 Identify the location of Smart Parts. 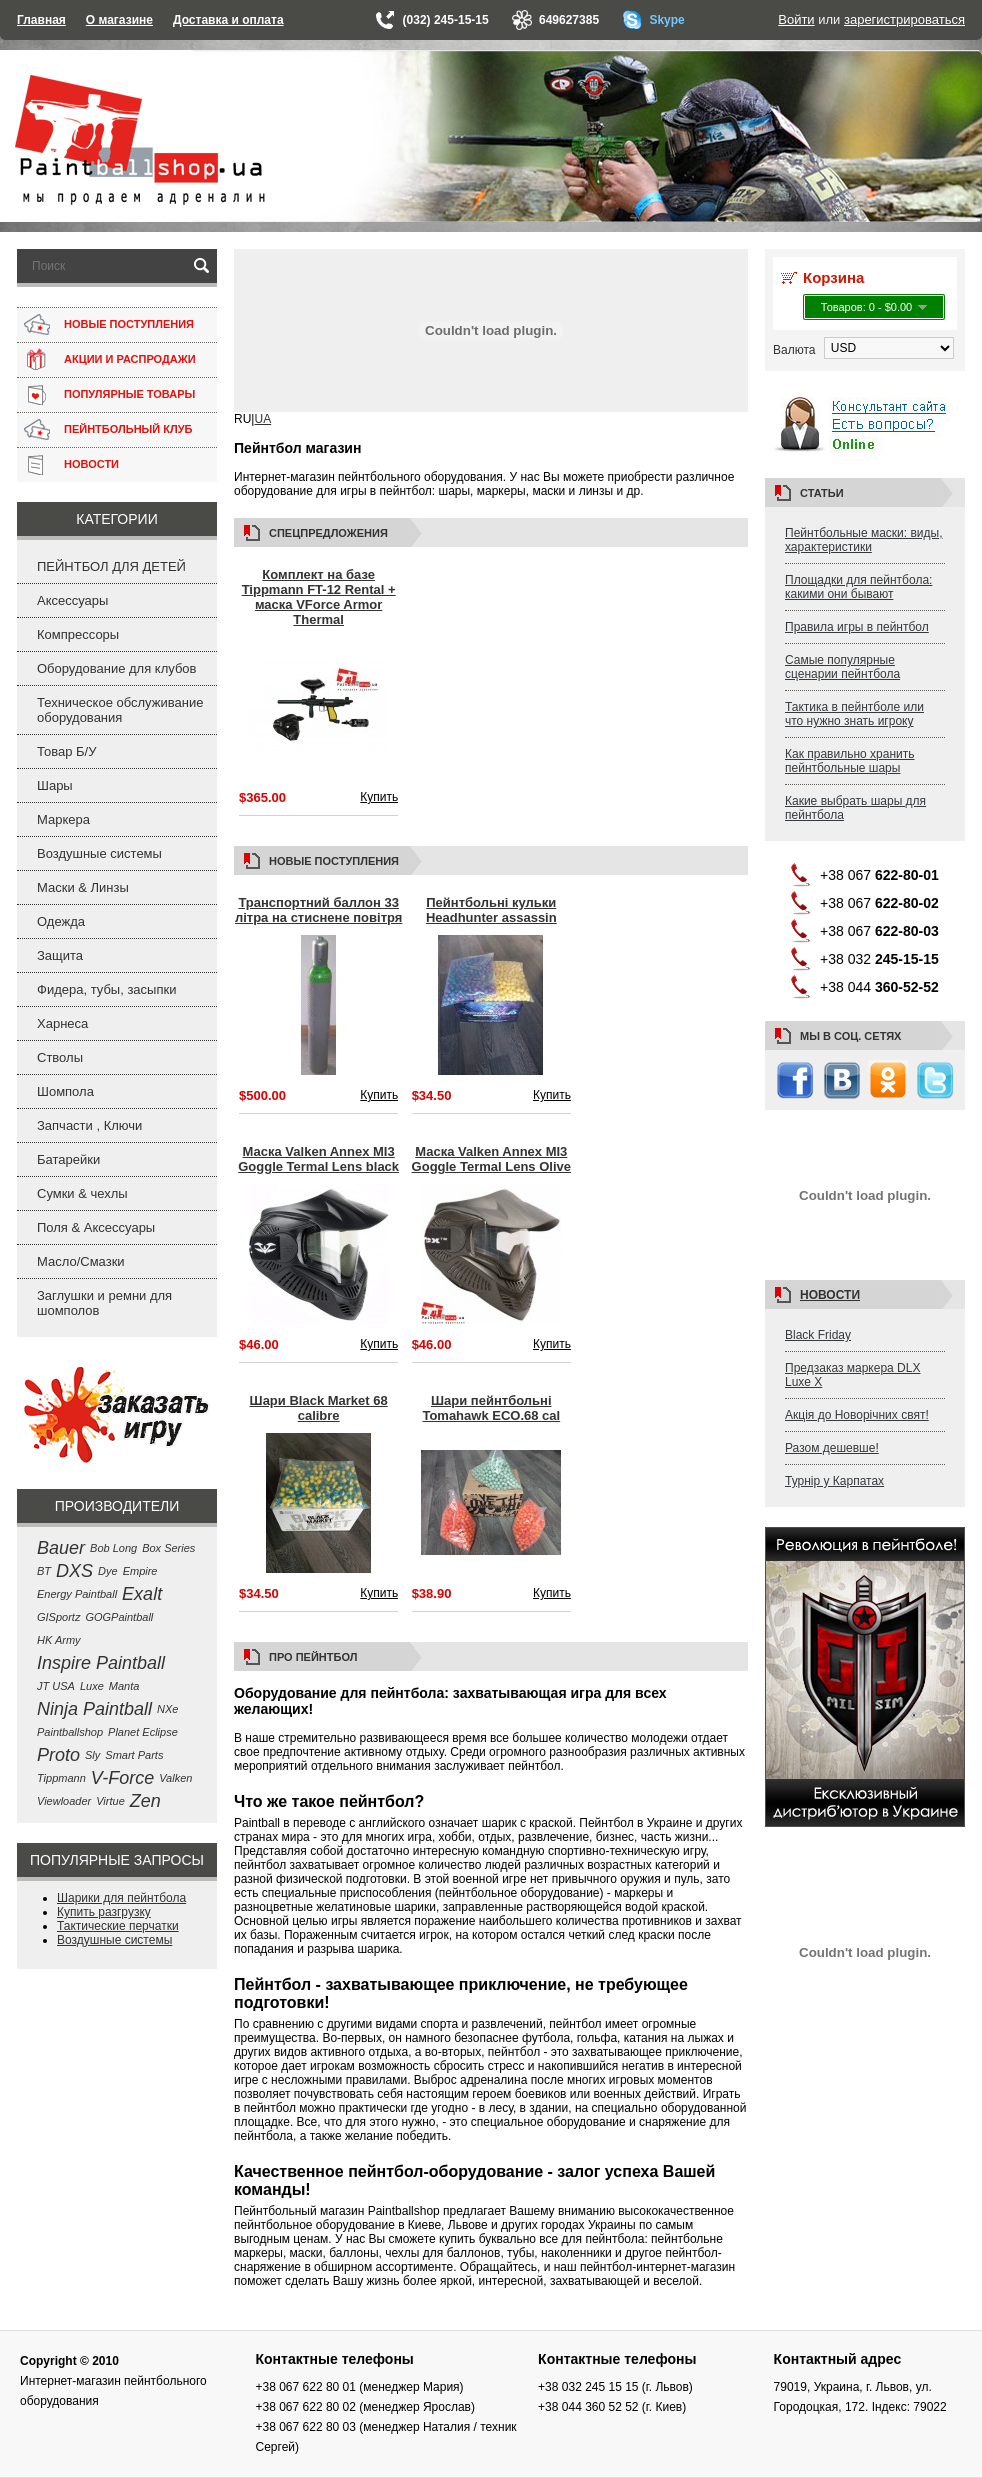
(134, 1755).